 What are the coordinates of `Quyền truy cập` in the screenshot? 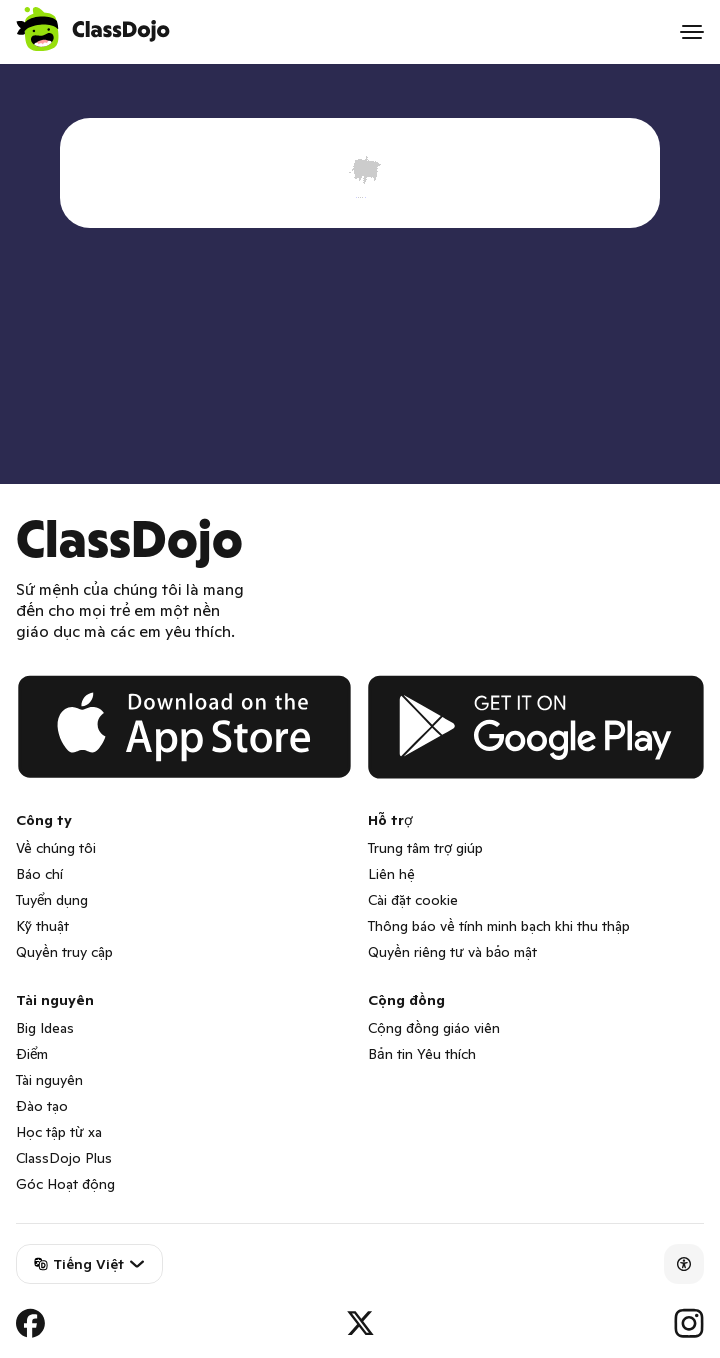 It's located at (64, 952).